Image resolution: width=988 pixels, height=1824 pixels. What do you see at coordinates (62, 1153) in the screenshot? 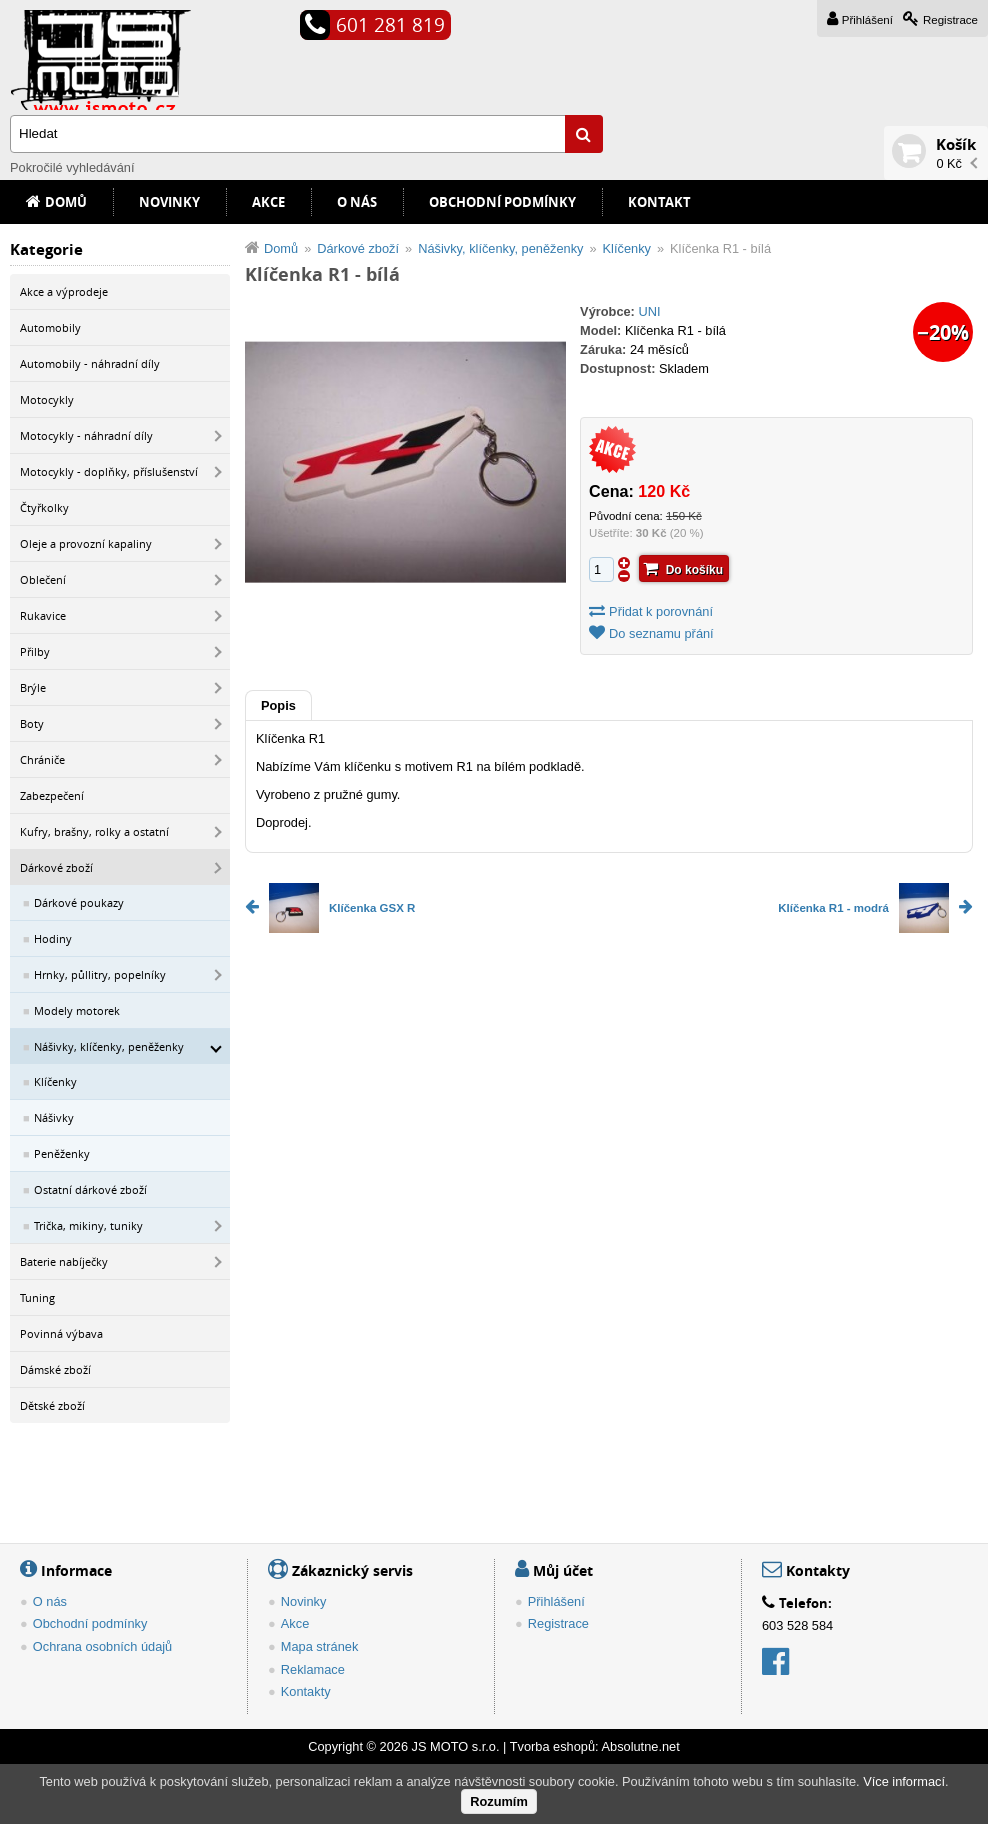
I see `Peněženky` at bounding box center [62, 1153].